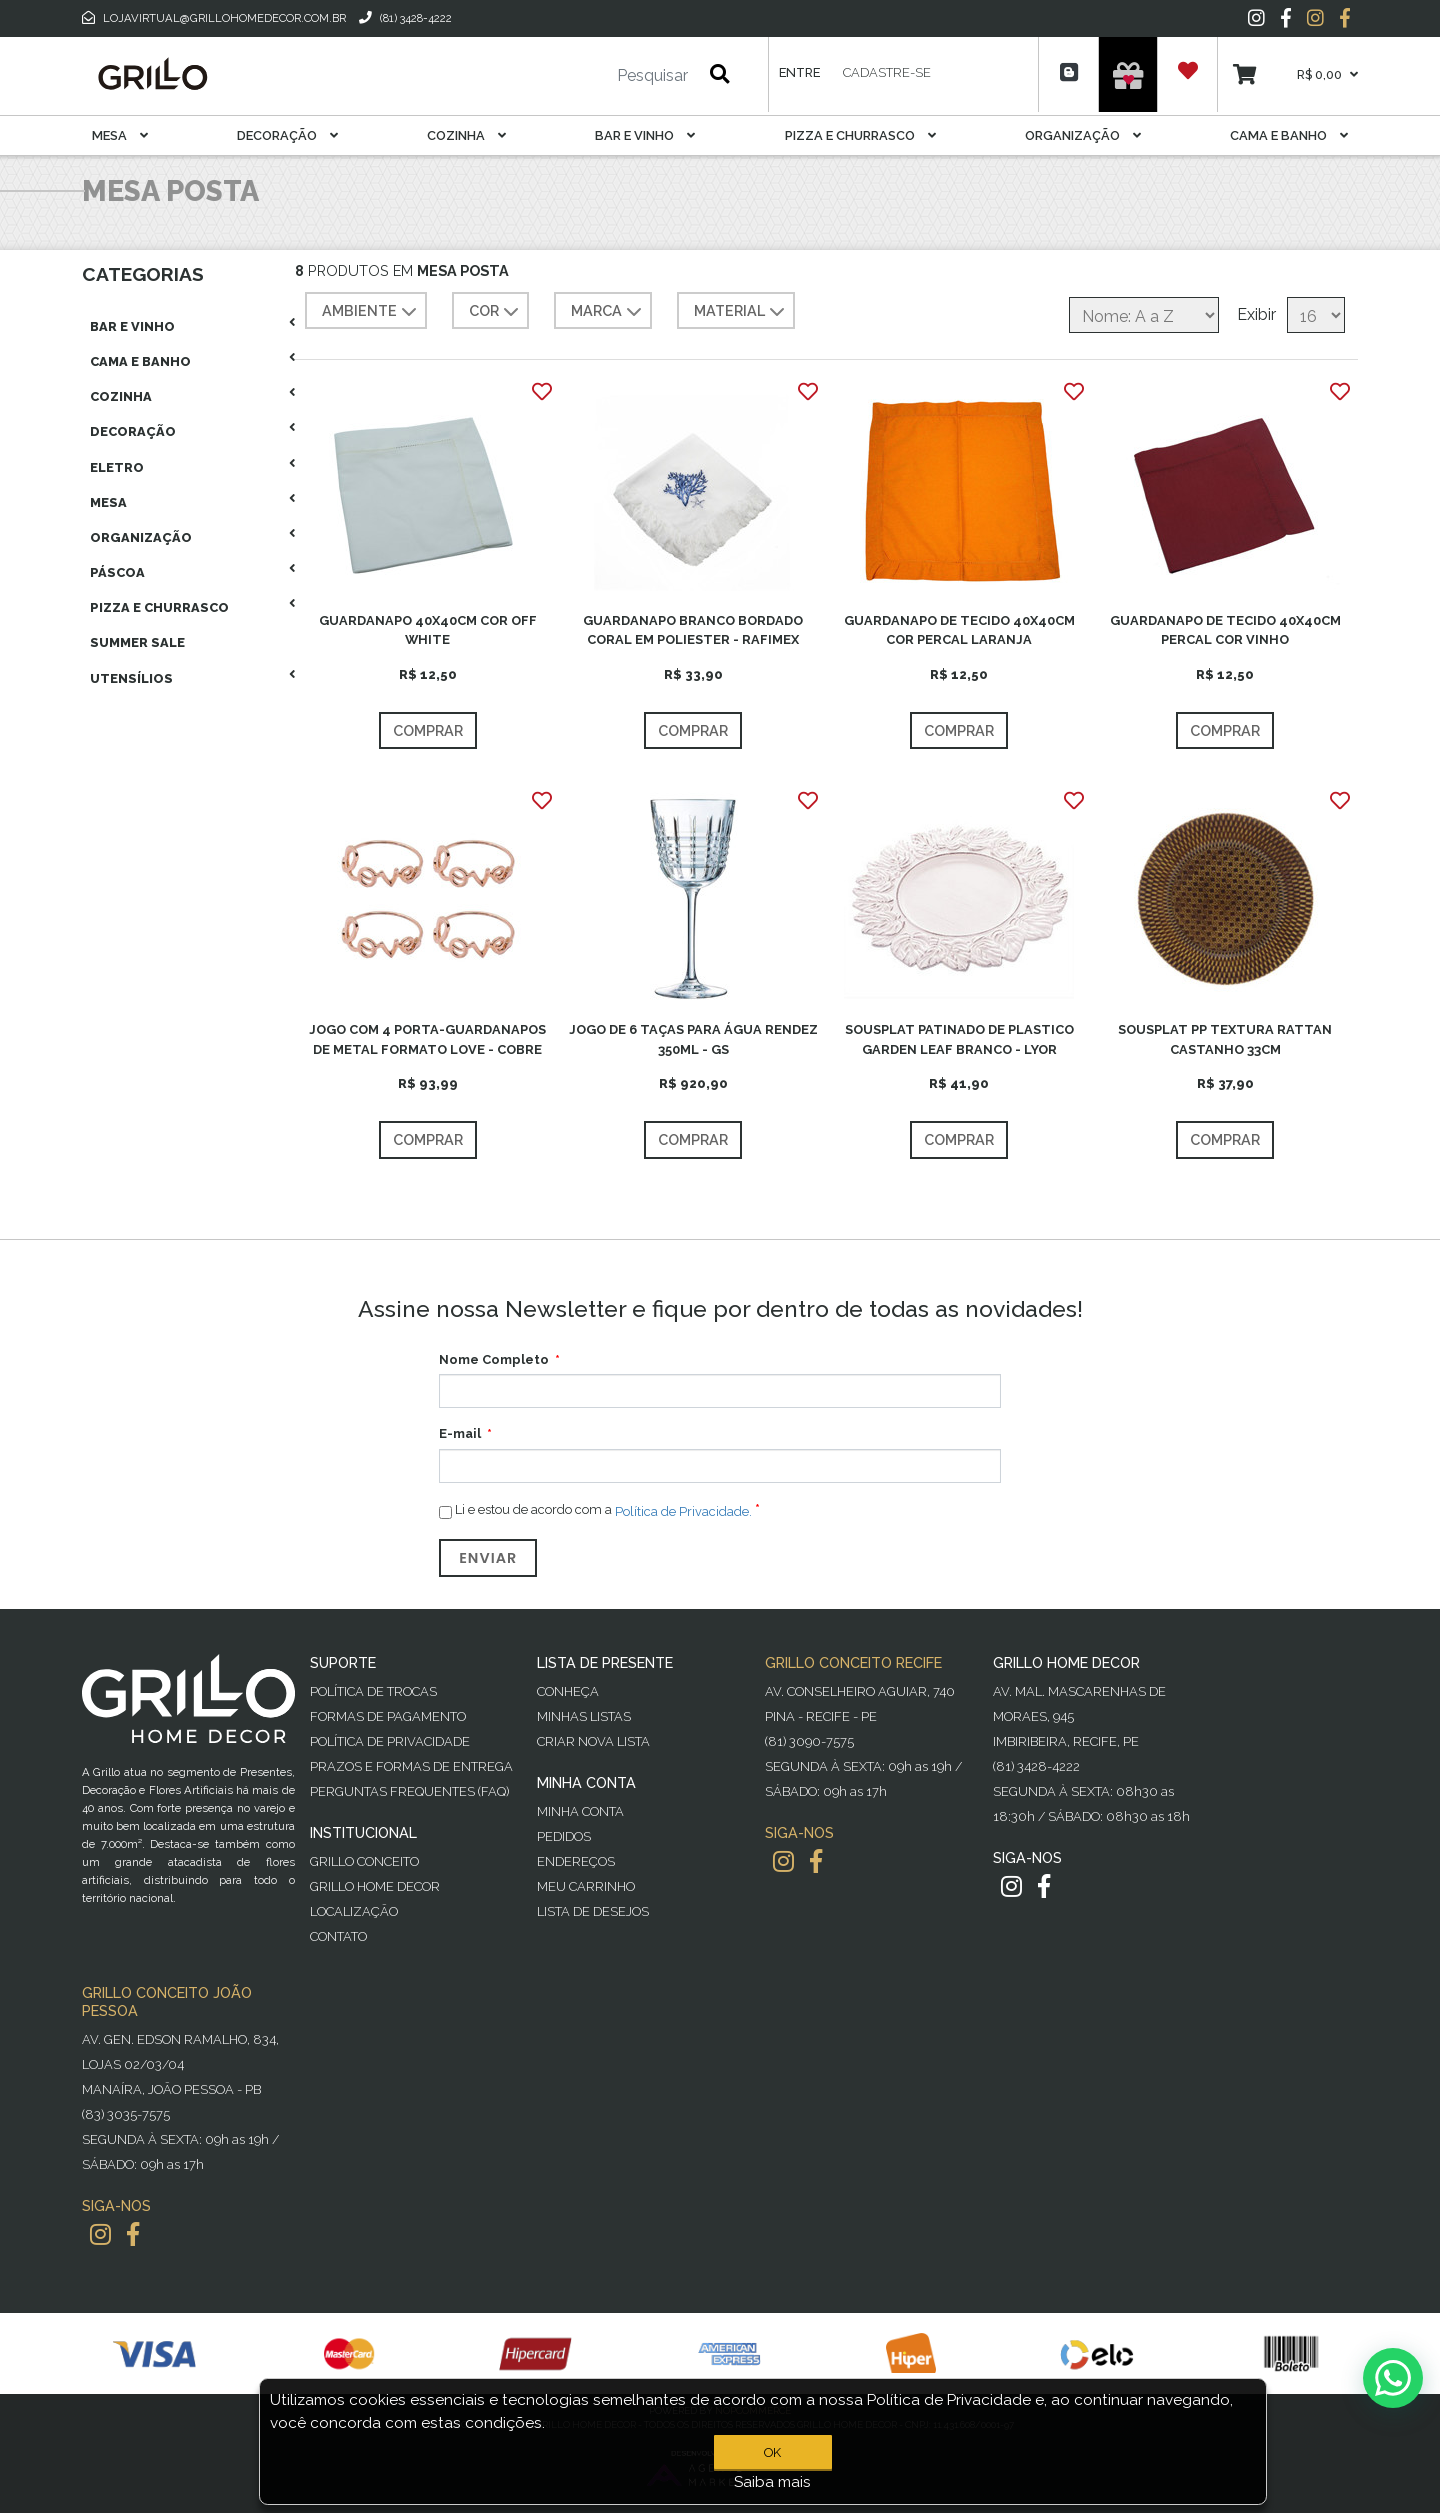 This screenshot has width=1440, height=2513. What do you see at coordinates (371, 312) in the screenshot?
I see `AMBIENTE` at bounding box center [371, 312].